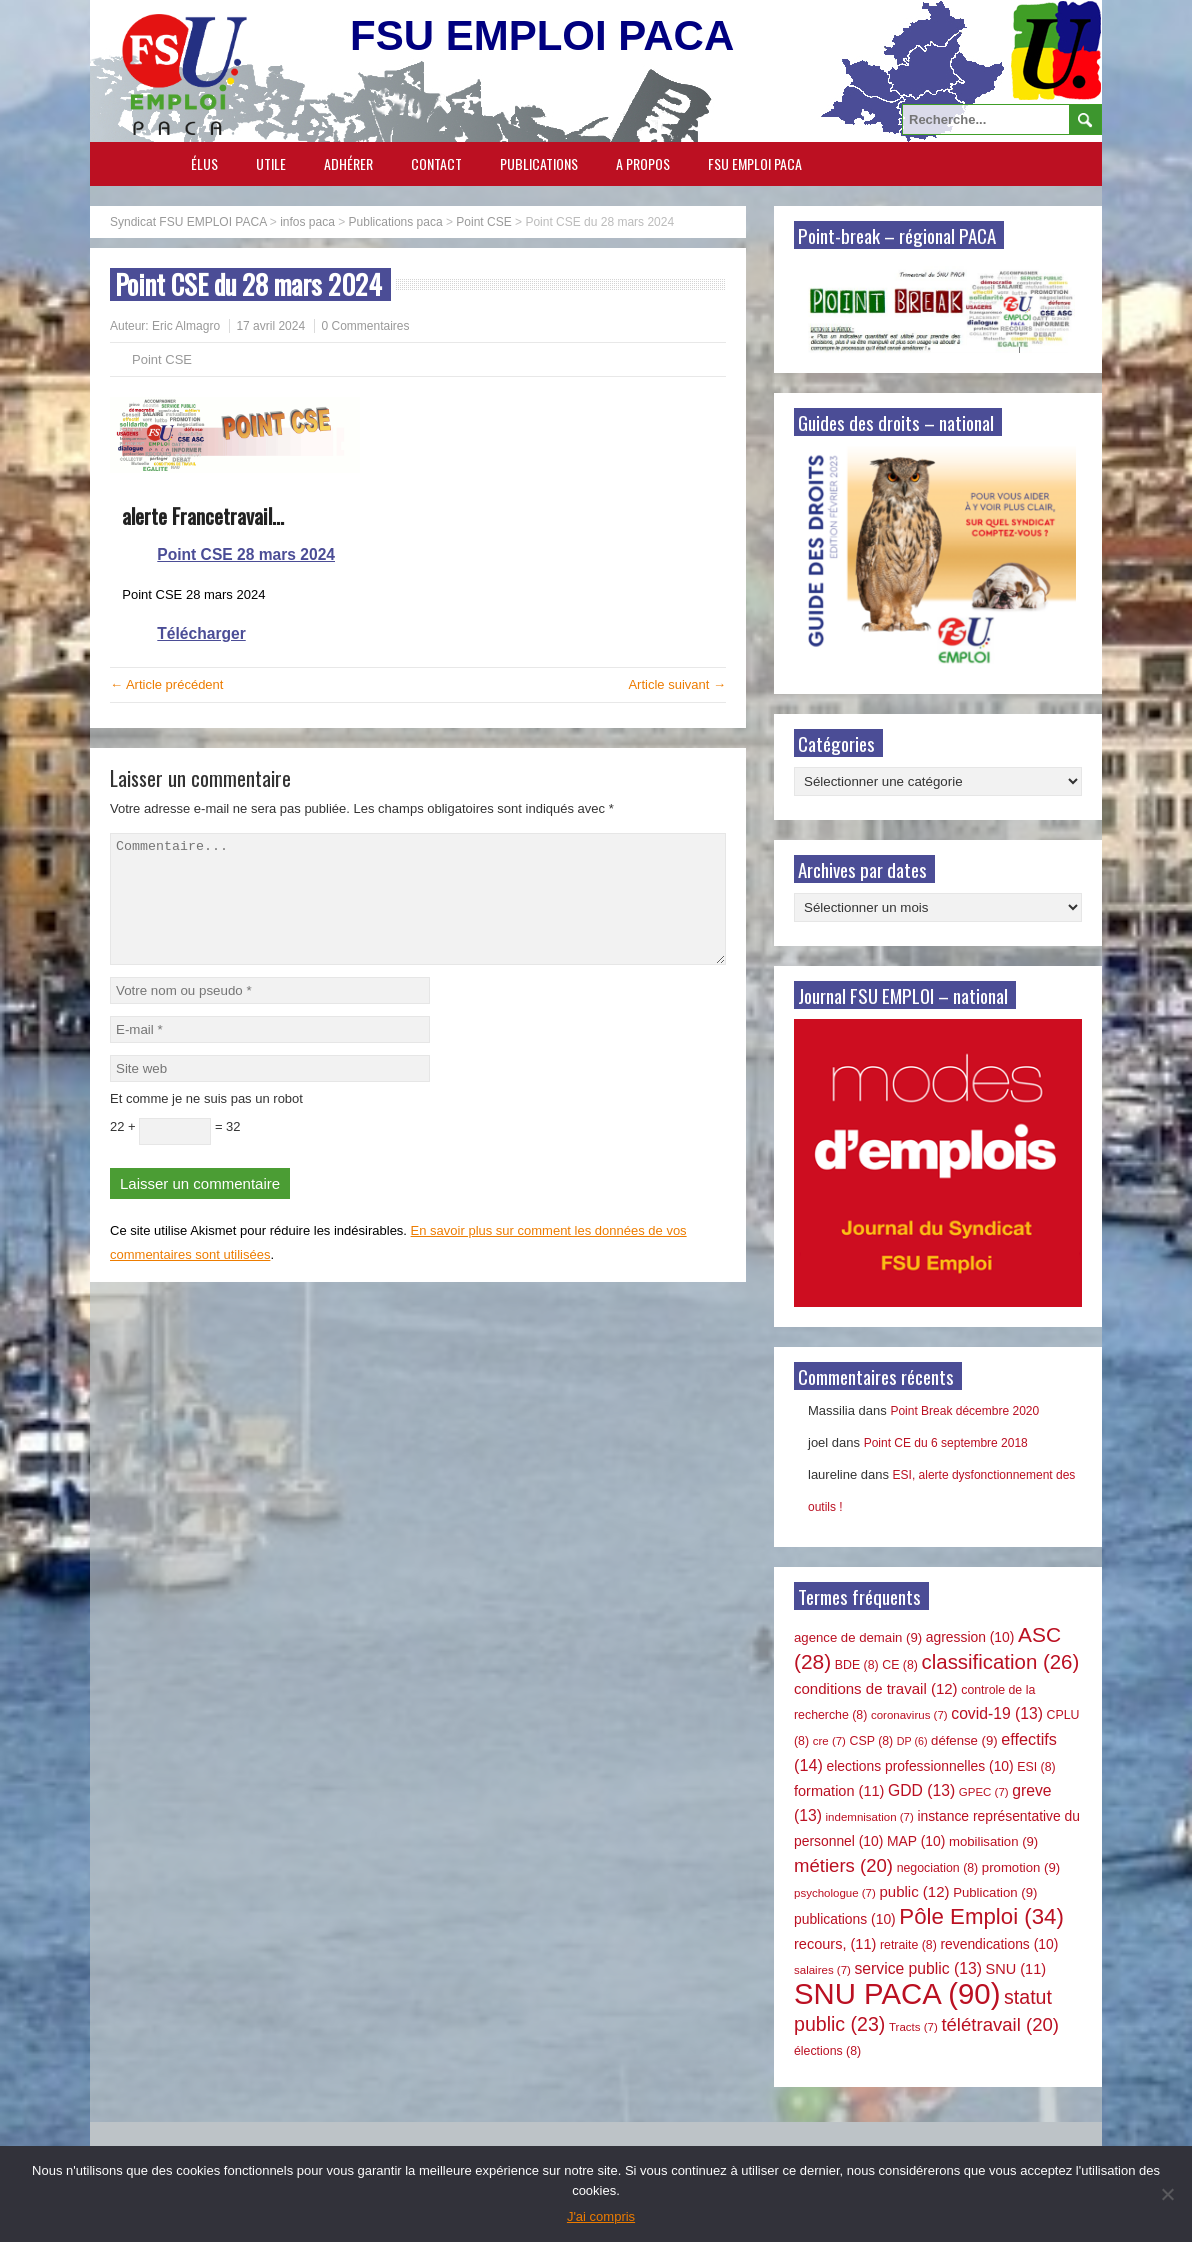  I want to click on service public [service public (13 éléments)], so click(918, 1968).